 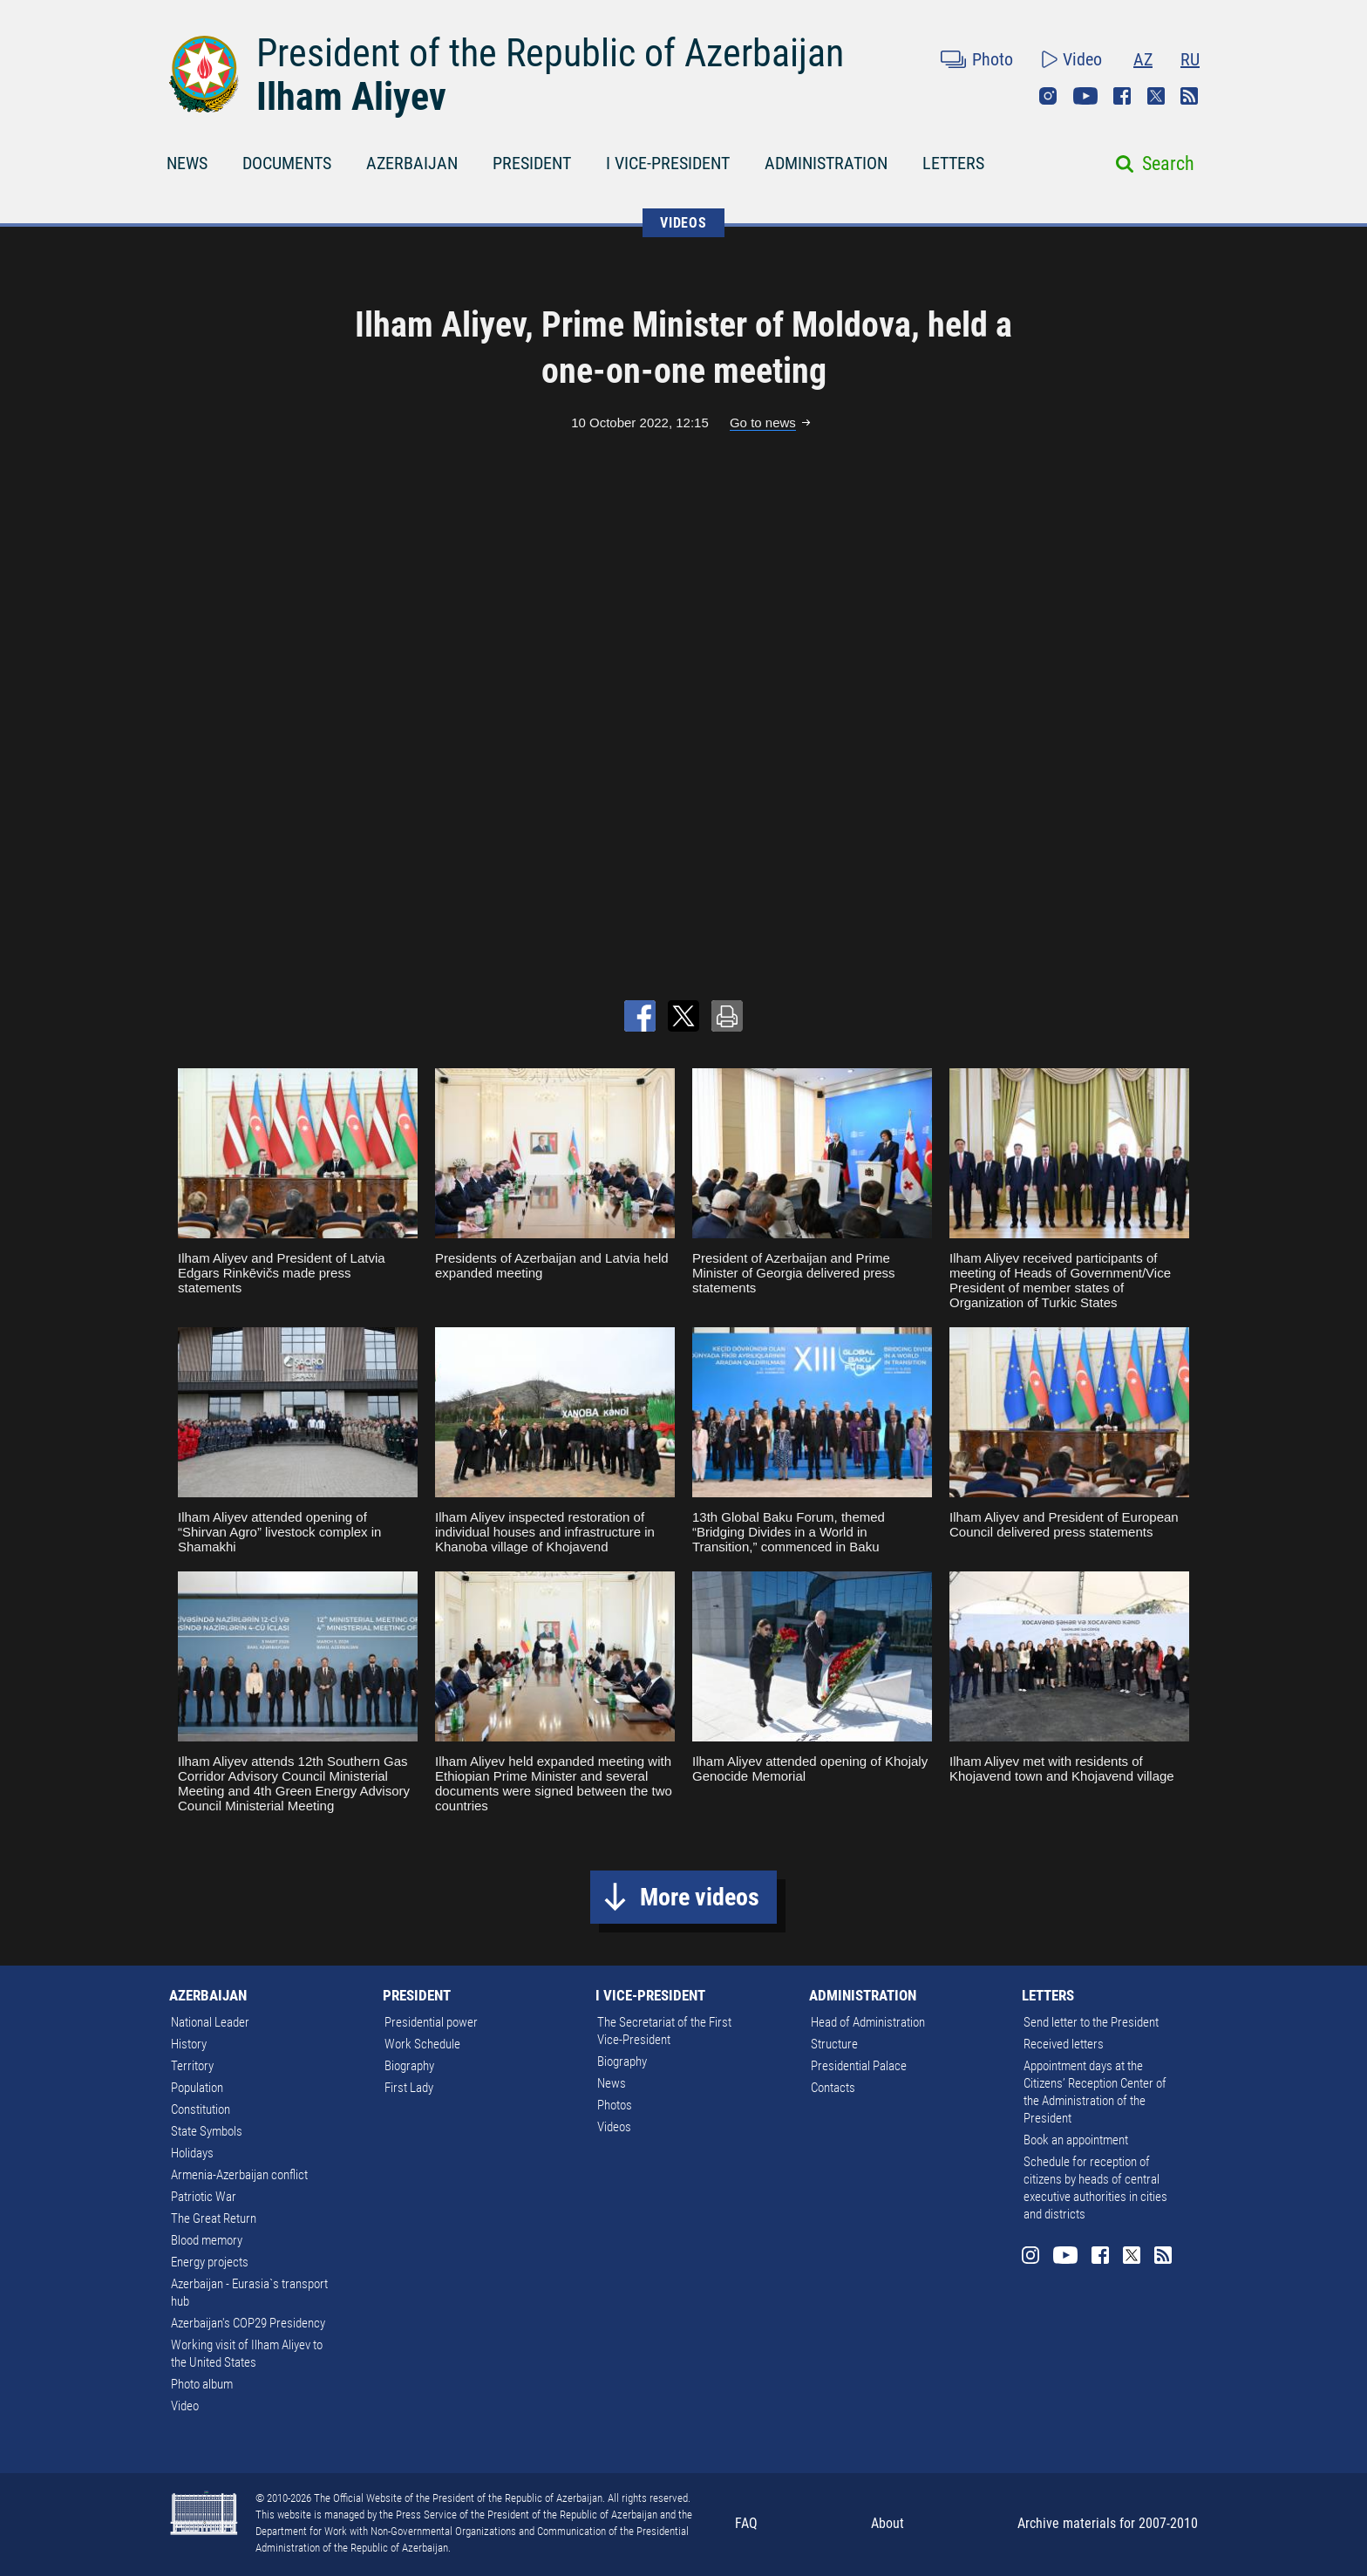 What do you see at coordinates (192, 2066) in the screenshot?
I see `Territory` at bounding box center [192, 2066].